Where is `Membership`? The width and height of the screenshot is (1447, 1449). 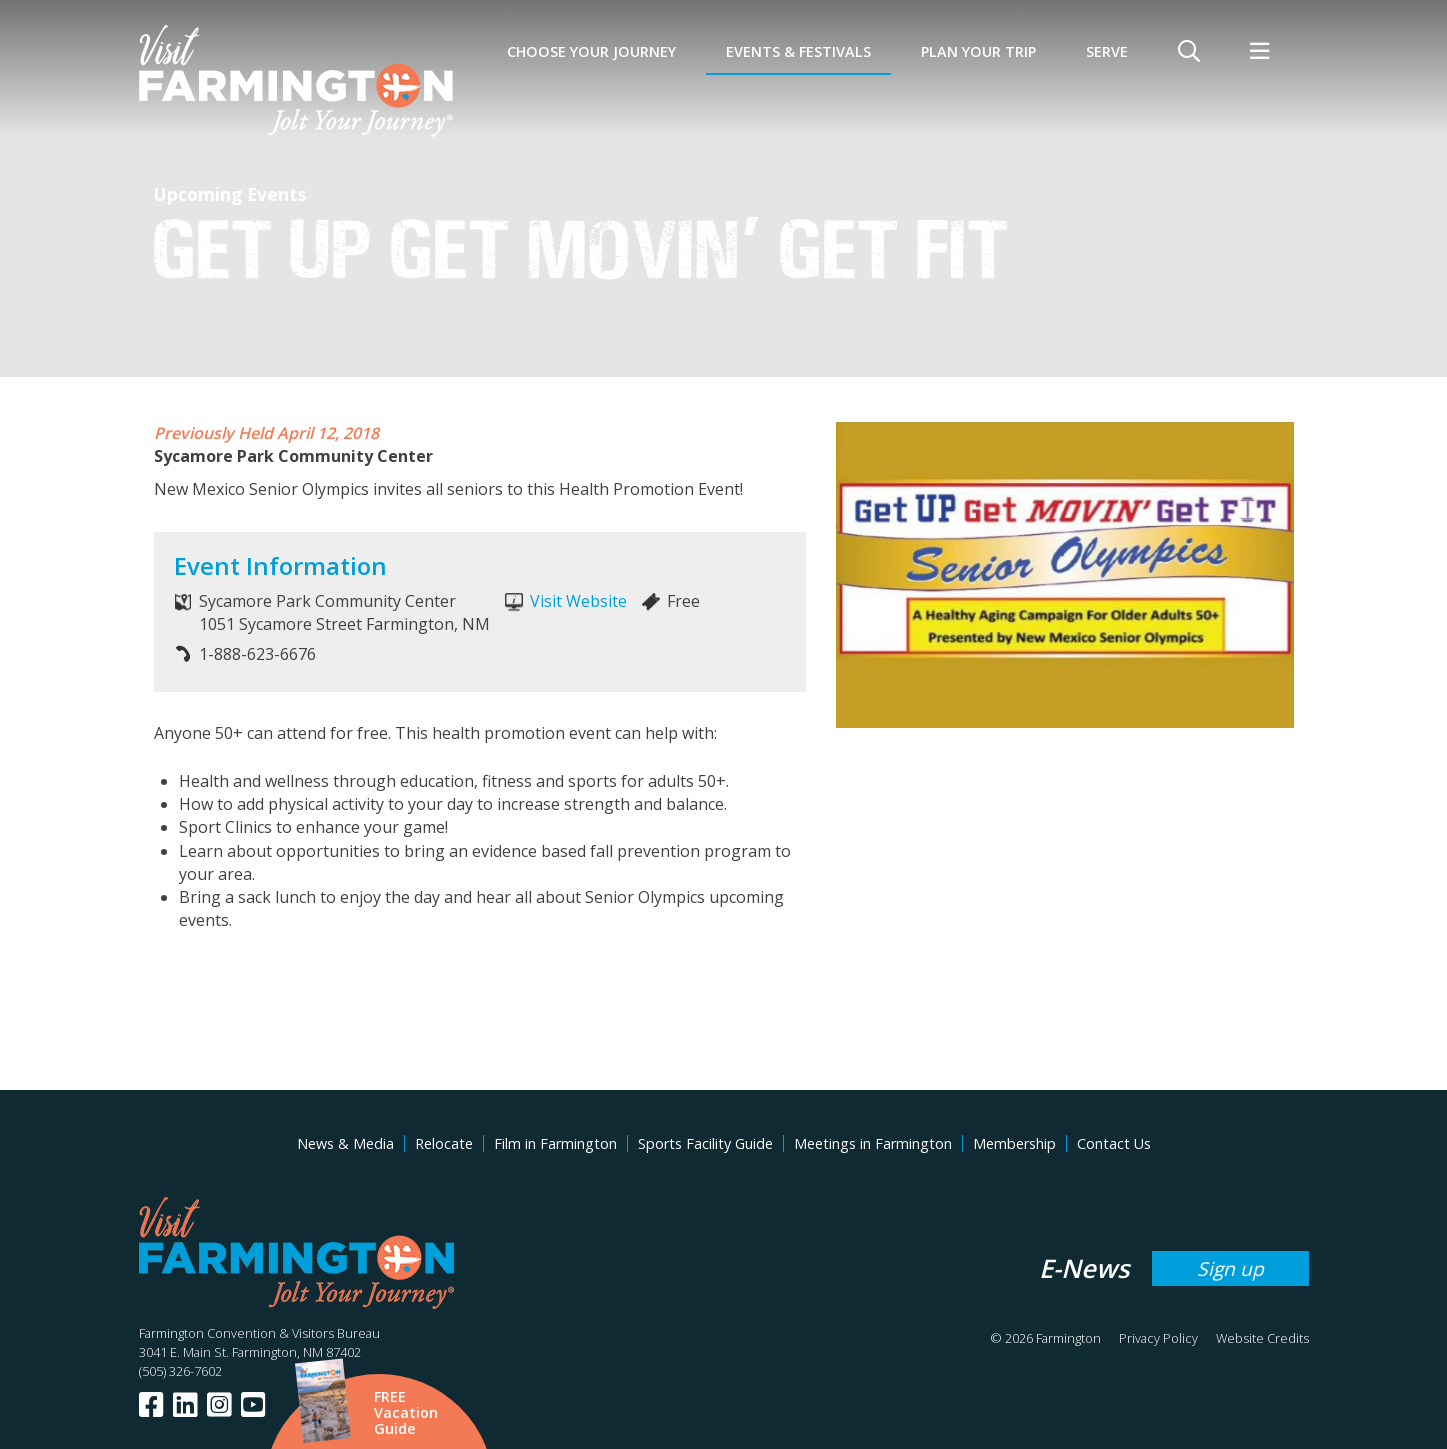
Membership is located at coordinates (1014, 1143).